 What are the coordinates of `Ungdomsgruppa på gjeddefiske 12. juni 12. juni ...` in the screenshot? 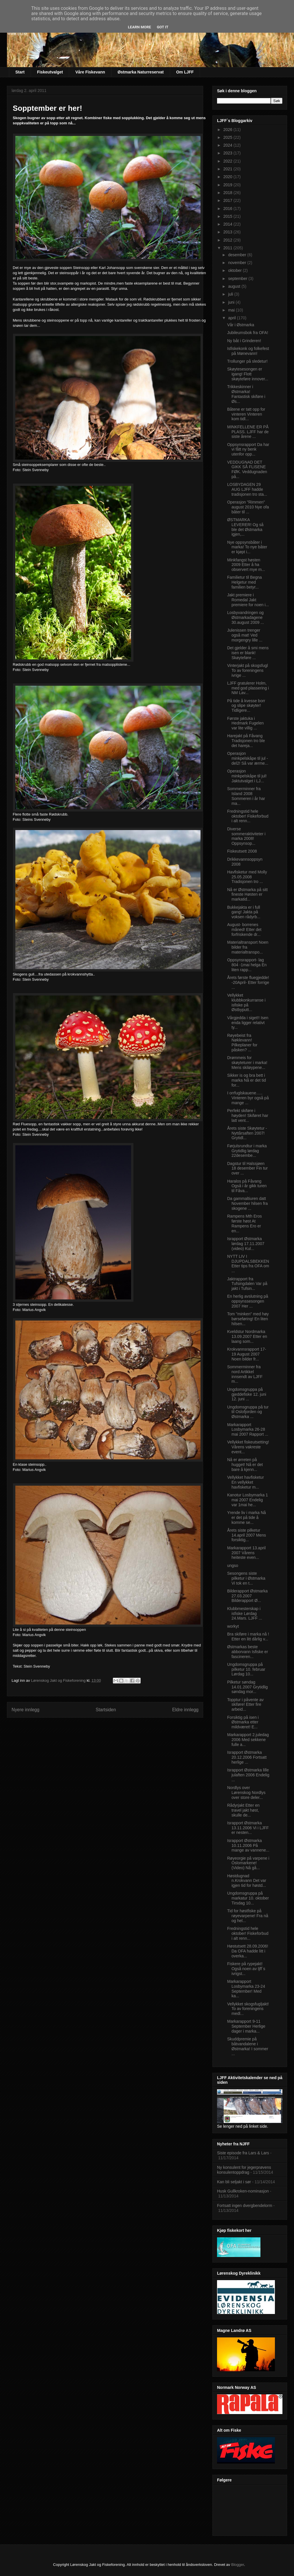 It's located at (246, 1394).